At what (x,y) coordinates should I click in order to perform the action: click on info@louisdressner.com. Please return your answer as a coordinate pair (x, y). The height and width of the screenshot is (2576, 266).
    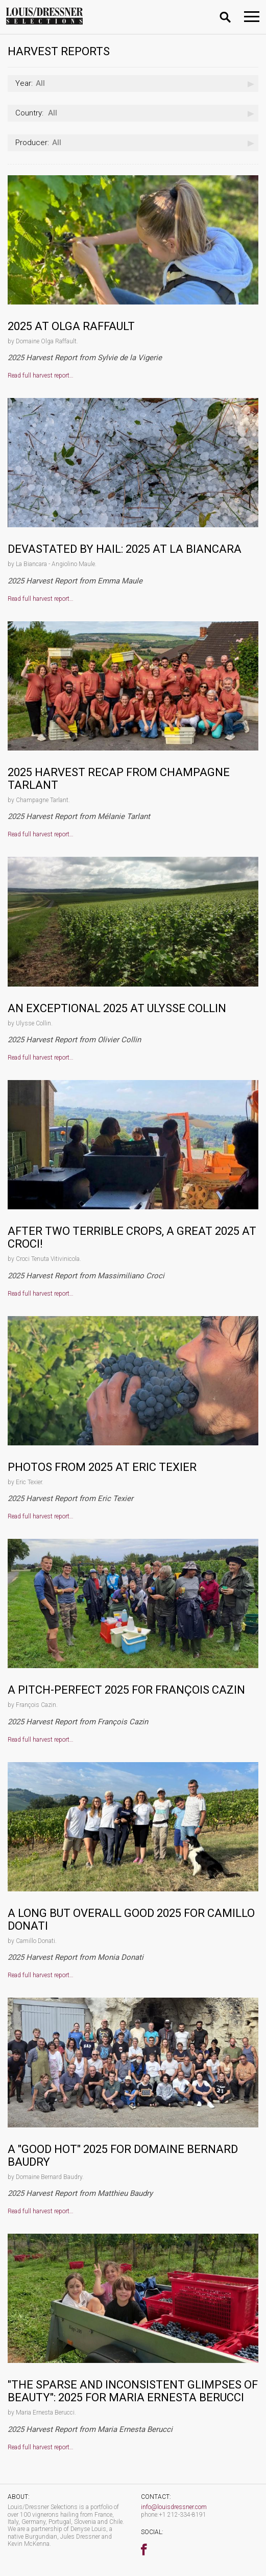
    Looking at the image, I should click on (174, 2507).